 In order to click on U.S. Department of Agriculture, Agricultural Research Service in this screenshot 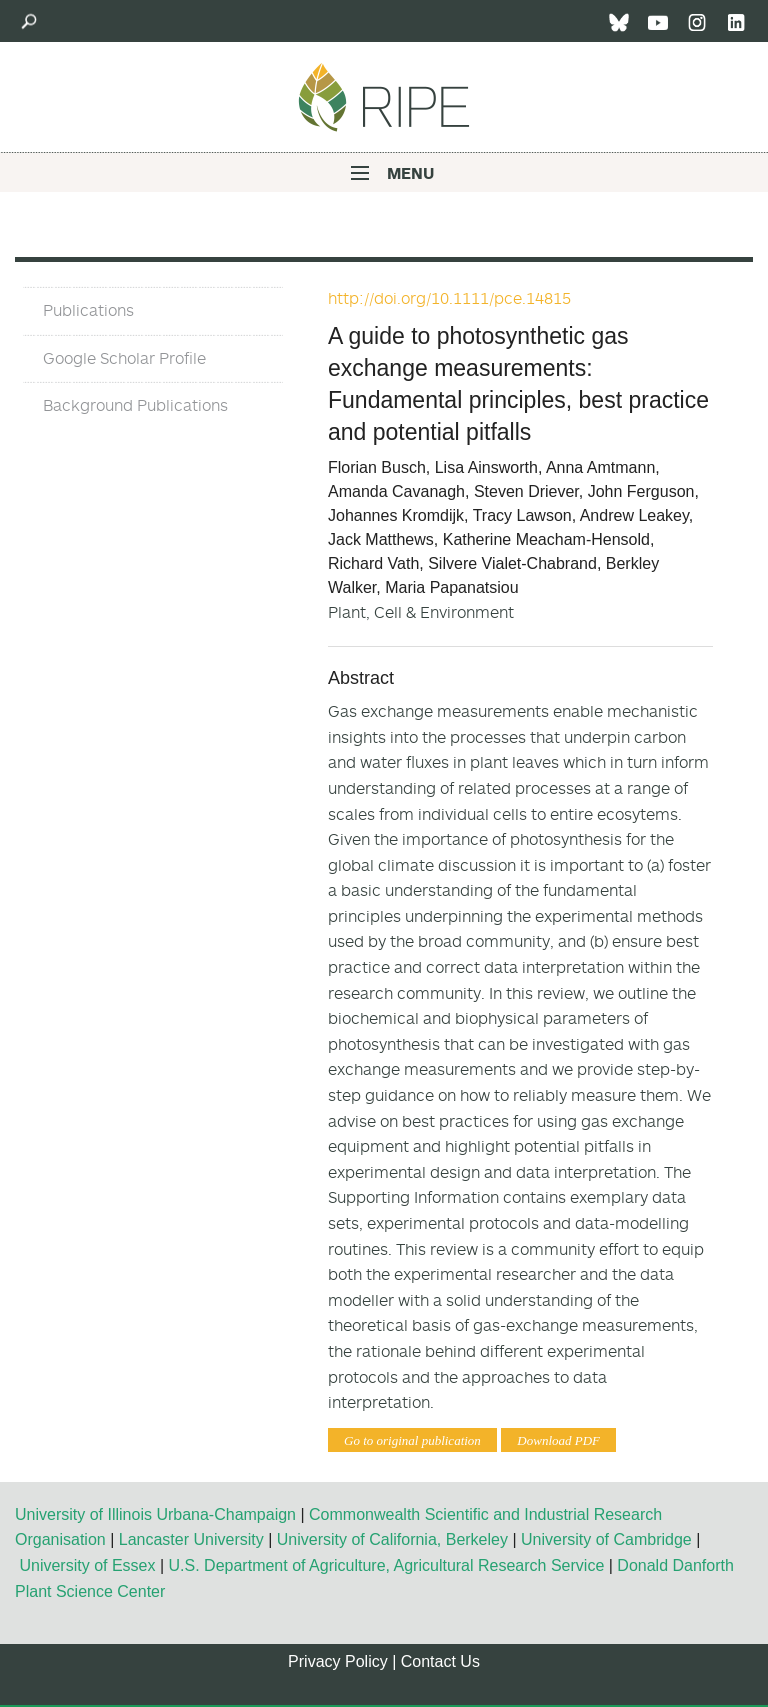, I will do `click(387, 1565)`.